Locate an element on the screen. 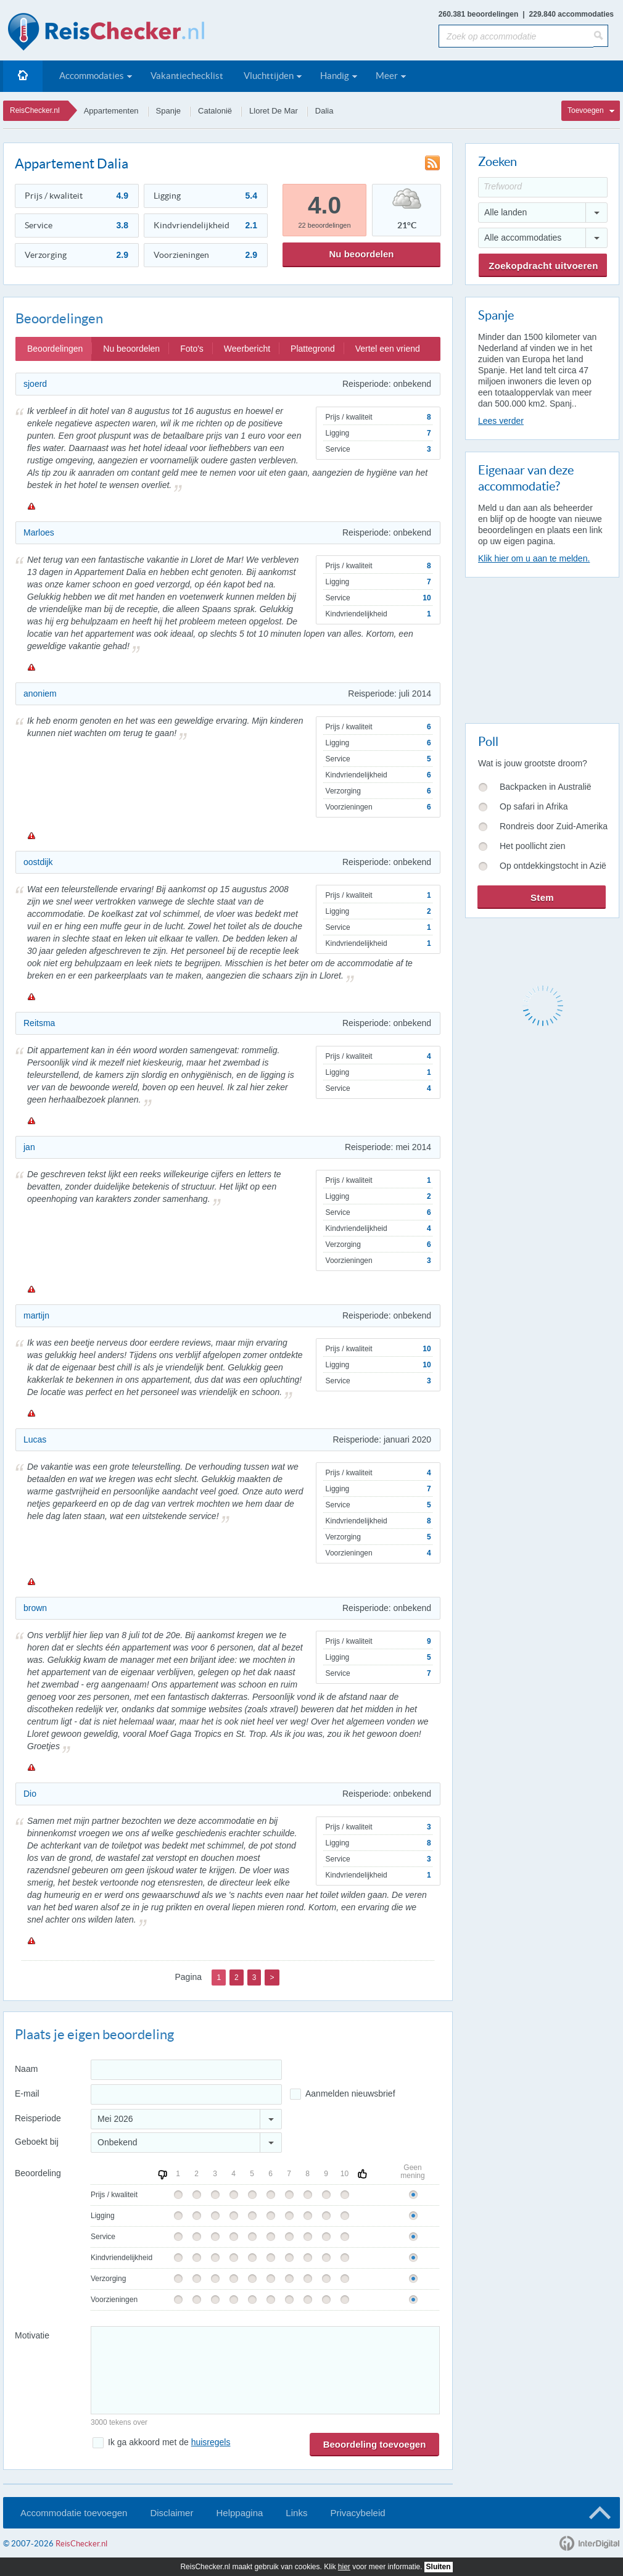 The image size is (623, 2576). Geboekt bij is located at coordinates (37, 2142).